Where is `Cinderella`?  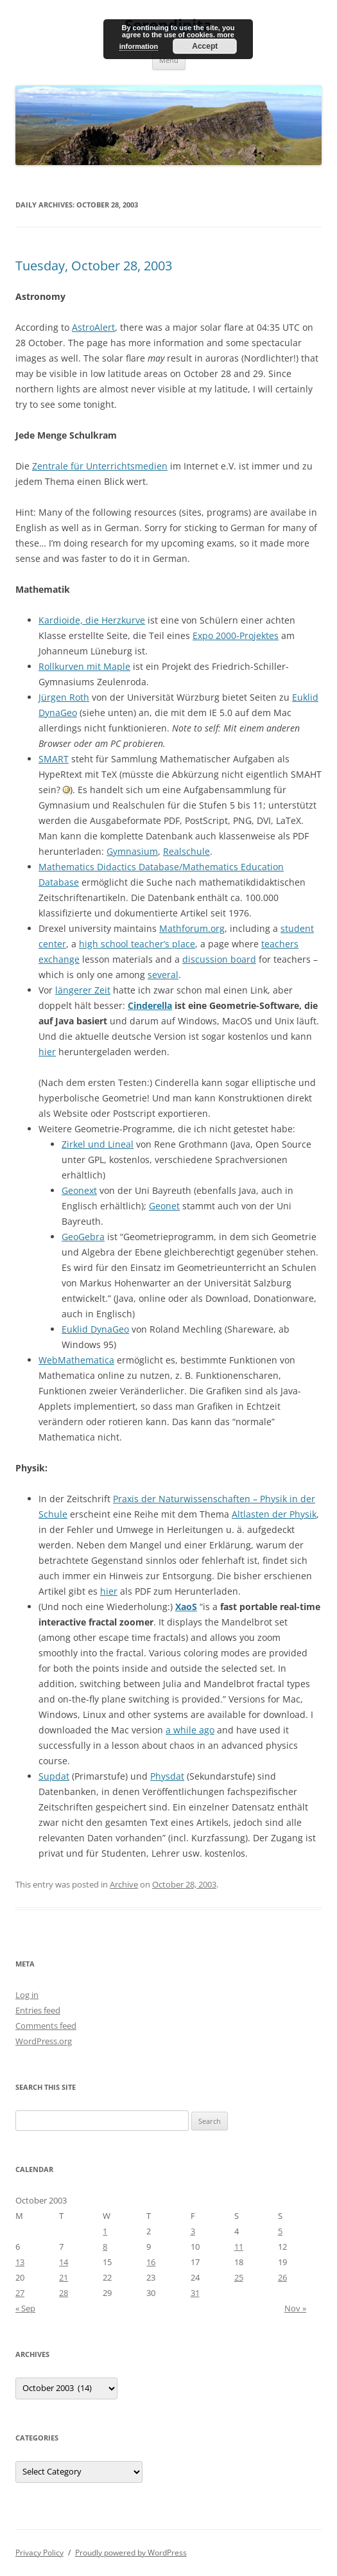 Cinderella is located at coordinates (150, 1005).